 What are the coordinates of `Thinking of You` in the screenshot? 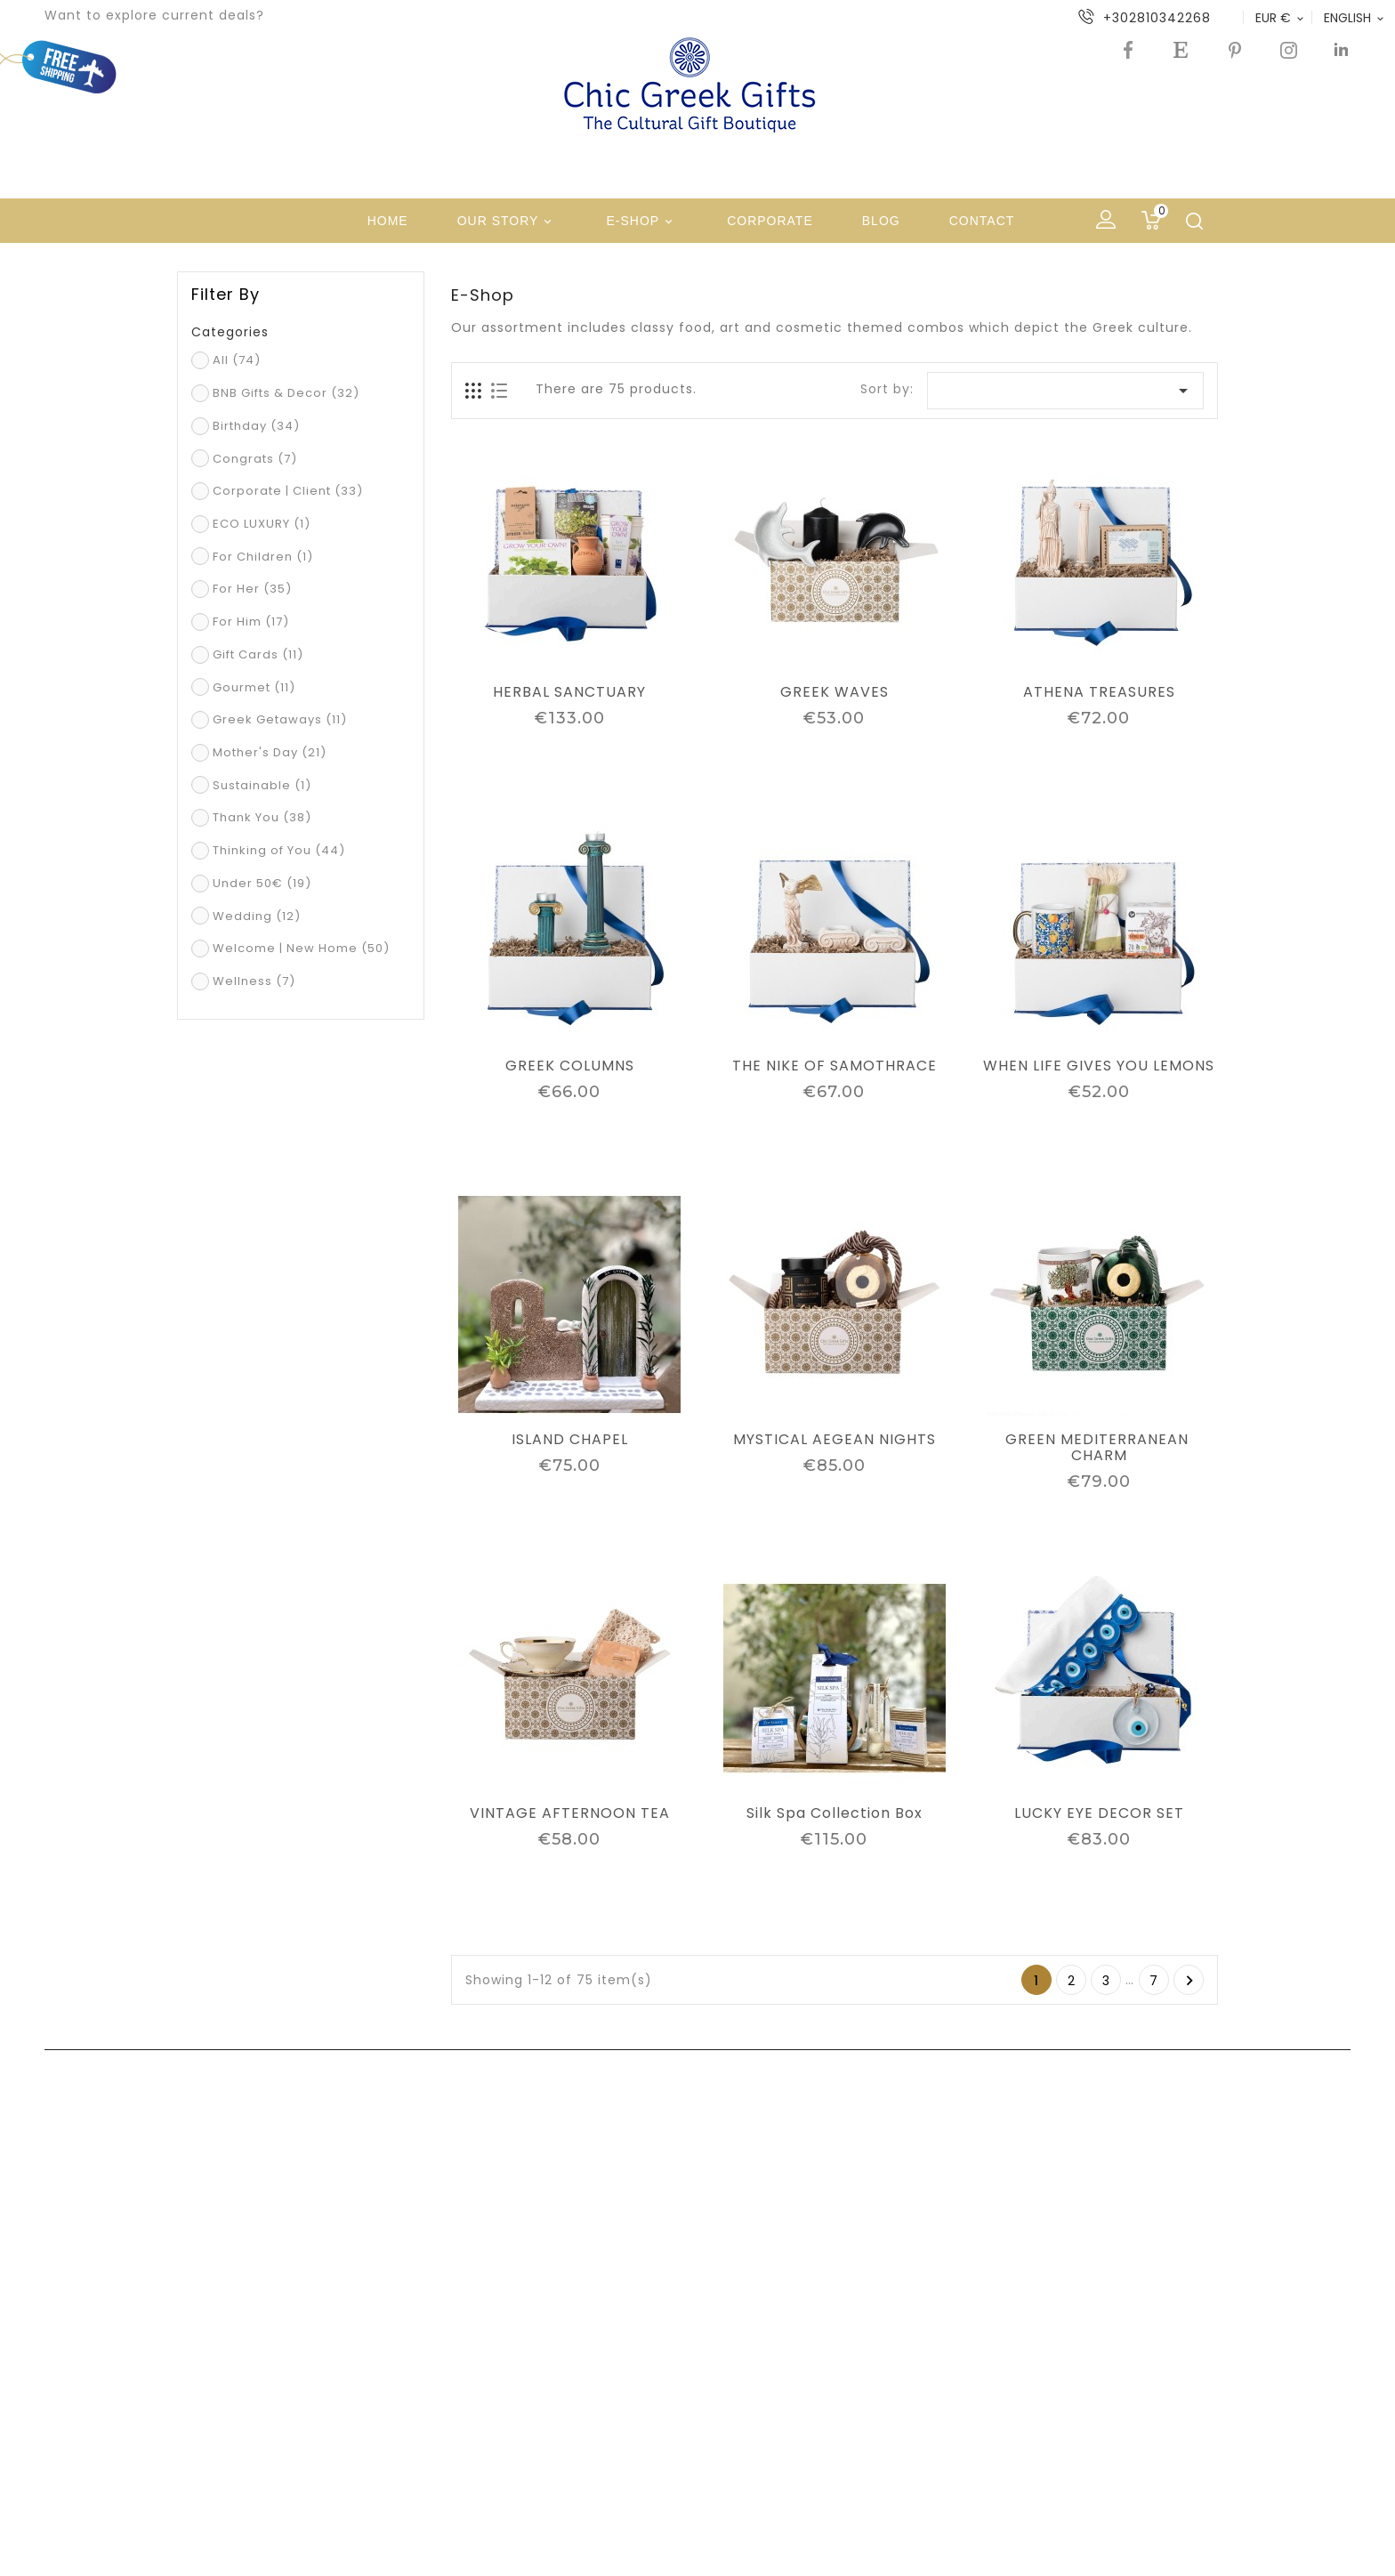 It's located at (279, 850).